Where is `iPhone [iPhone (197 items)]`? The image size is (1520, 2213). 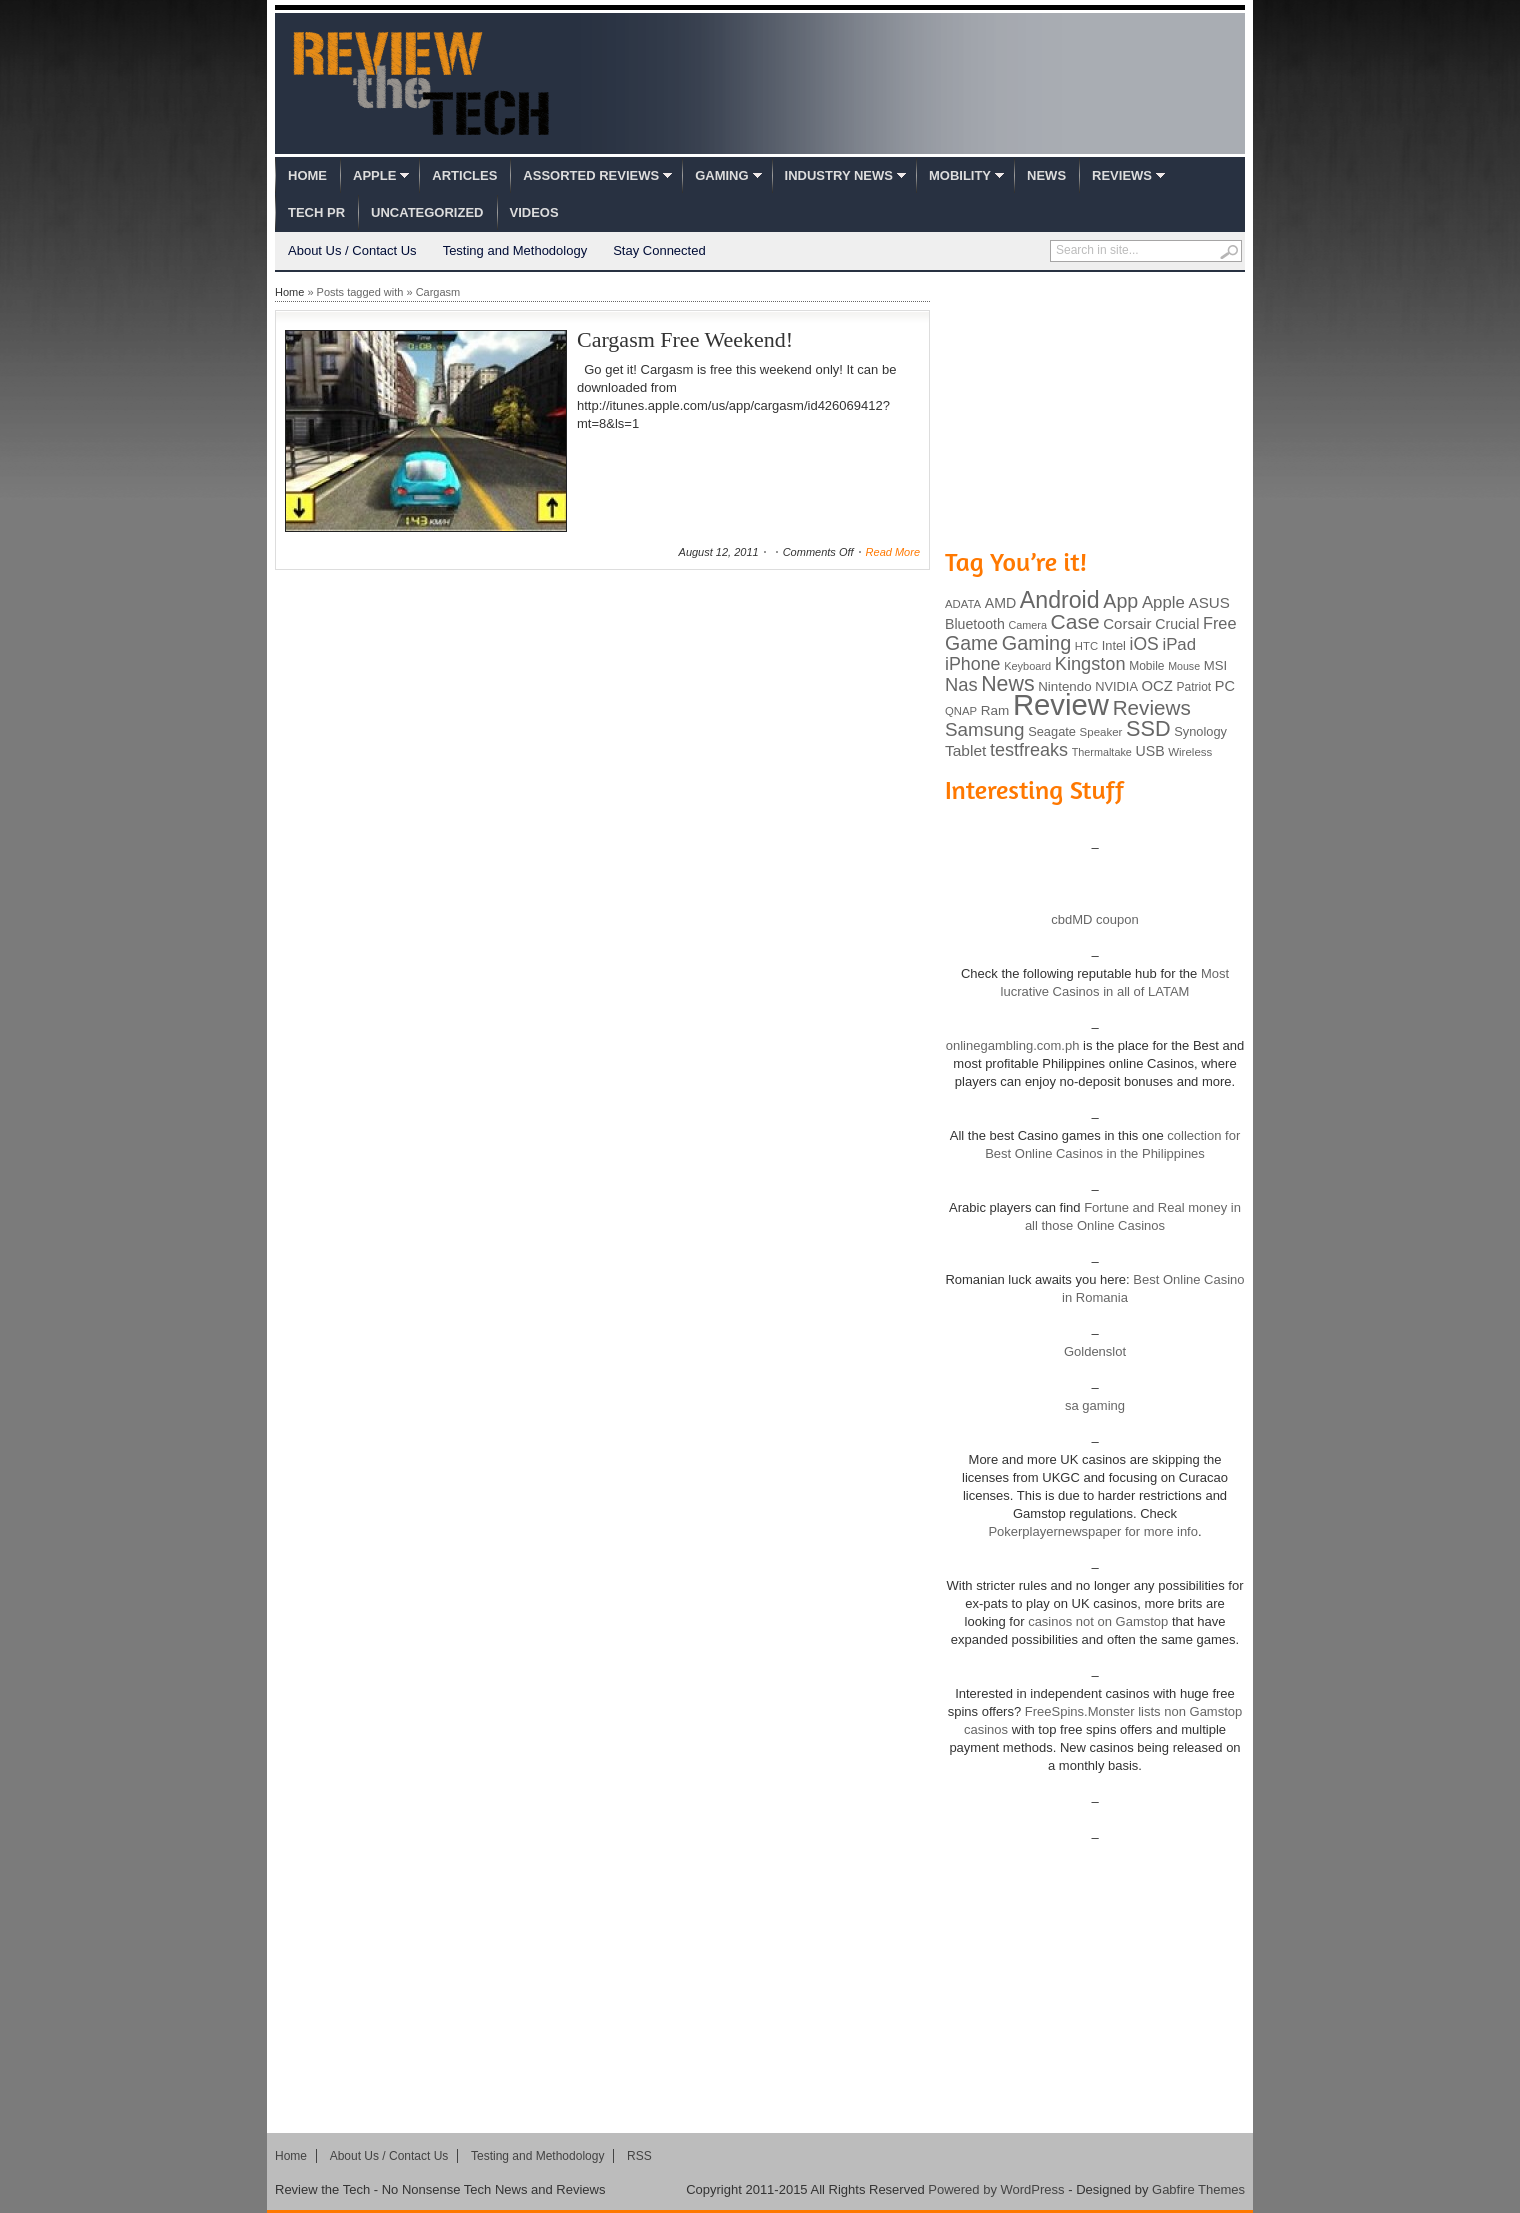
iPhone [iPhone (197 items)] is located at coordinates (973, 664).